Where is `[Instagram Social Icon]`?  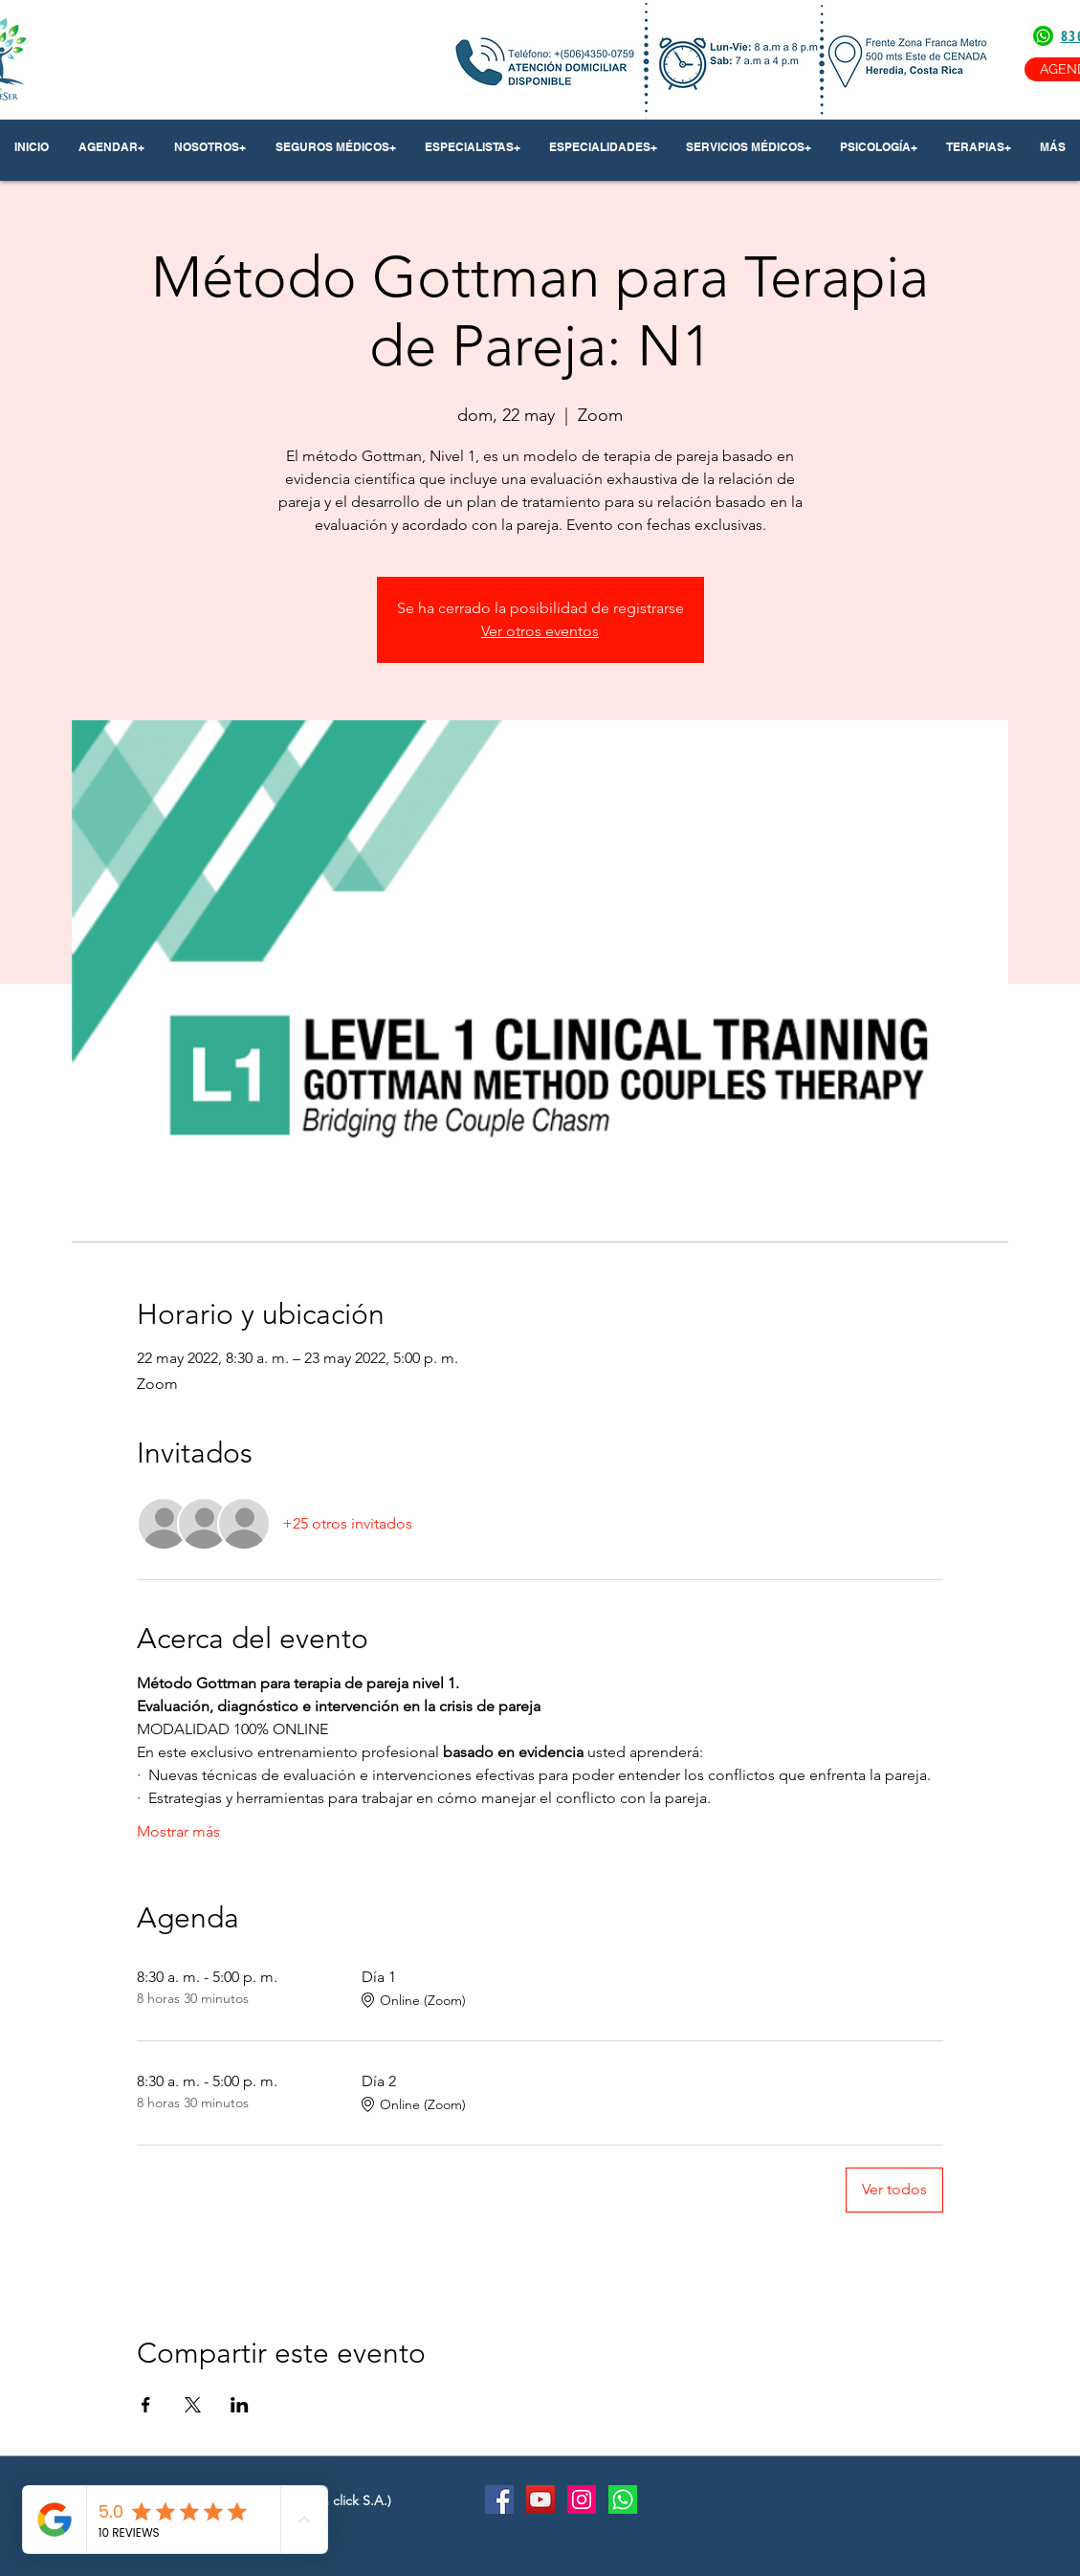
[Instagram Social Icon] is located at coordinates (581, 2499).